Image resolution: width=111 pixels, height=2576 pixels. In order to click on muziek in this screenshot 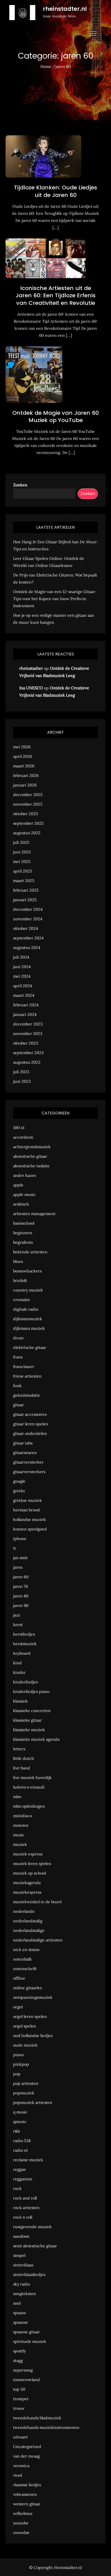, I will do `click(20, 1844)`.